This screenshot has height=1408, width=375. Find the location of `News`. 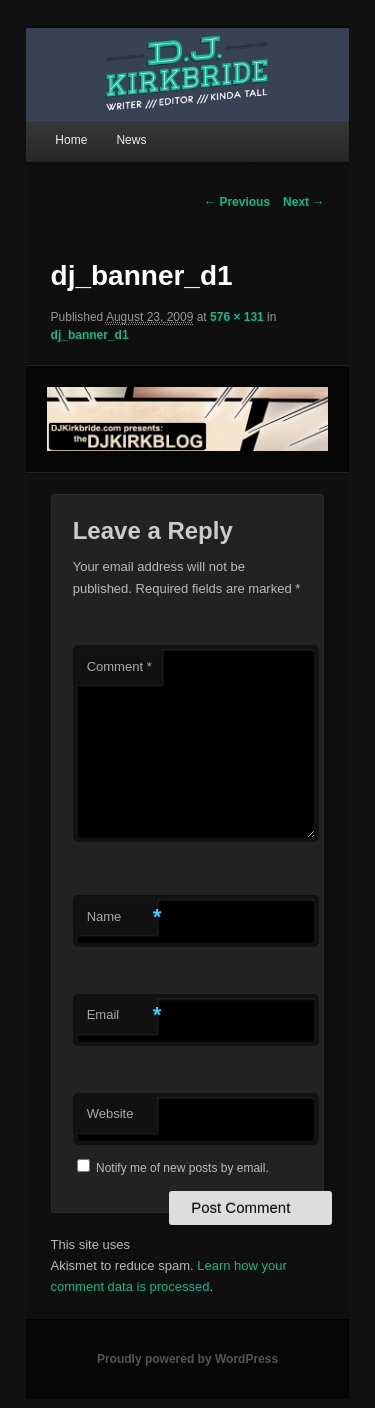

News is located at coordinates (131, 140).